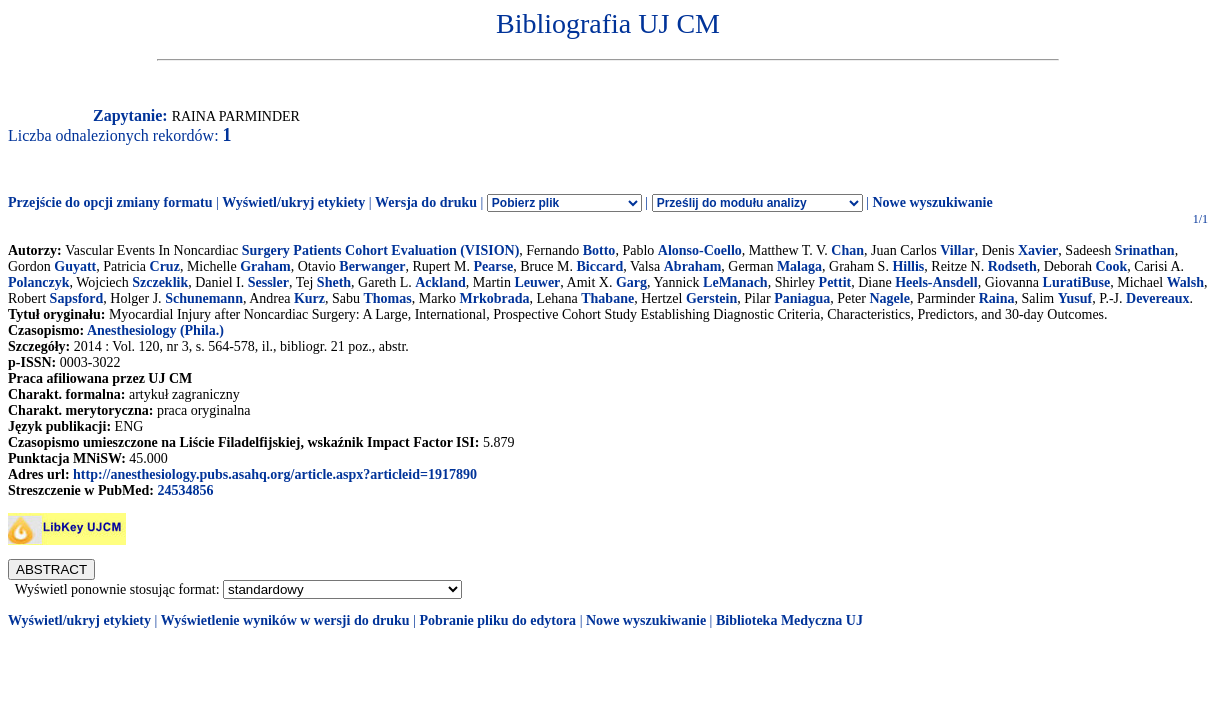  I want to click on Ackland, so click(440, 282).